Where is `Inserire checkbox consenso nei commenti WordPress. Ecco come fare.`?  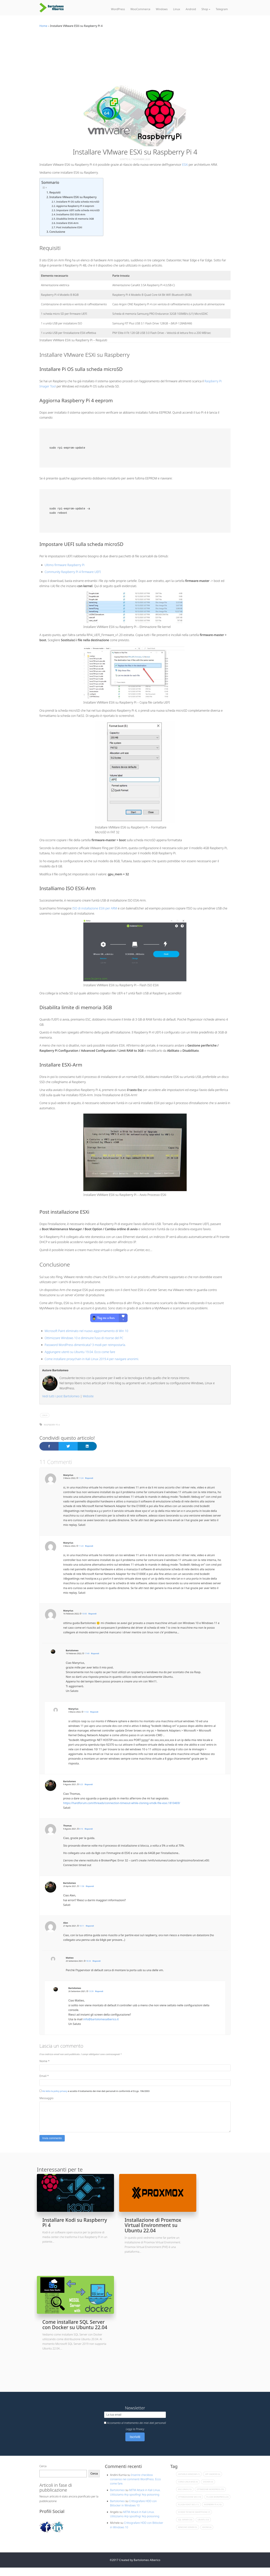
Inserire checkbox consenso nei commenti WordPress. Ecco come fare. is located at coordinates (135, 2377).